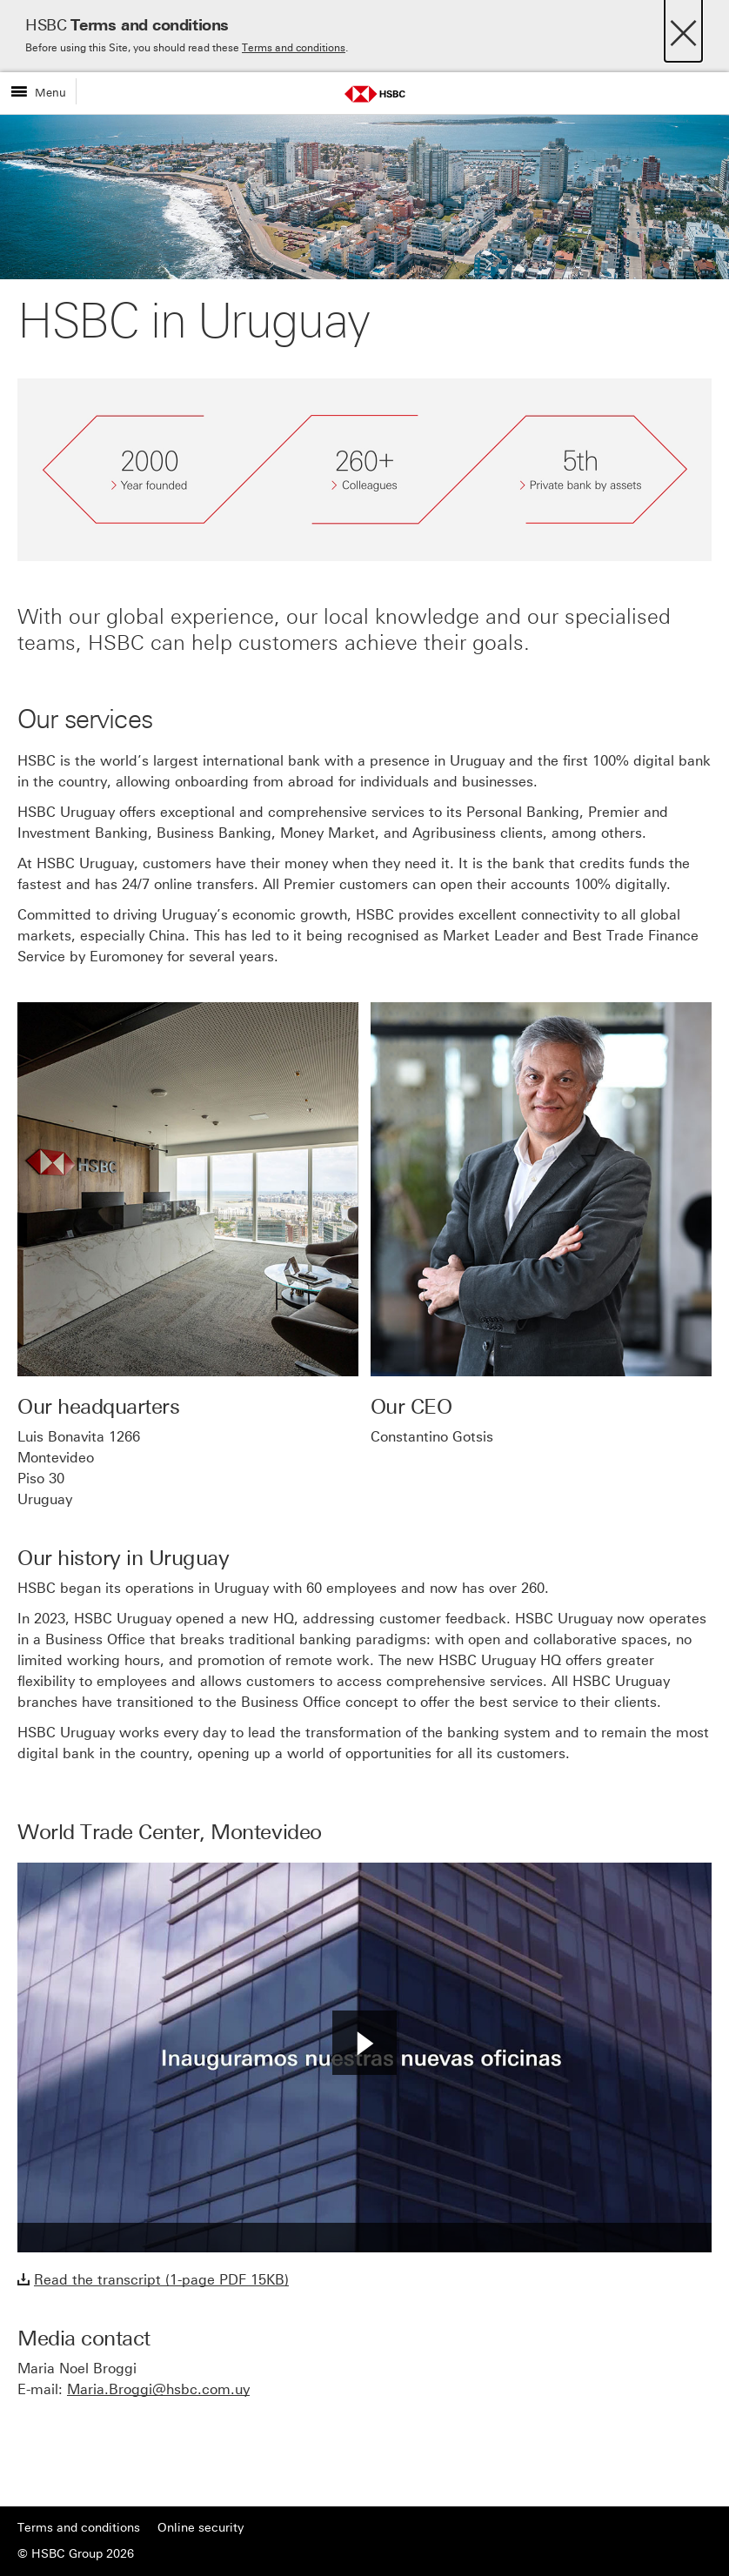 This screenshot has width=729, height=2576. I want to click on Online security, so click(200, 2527).